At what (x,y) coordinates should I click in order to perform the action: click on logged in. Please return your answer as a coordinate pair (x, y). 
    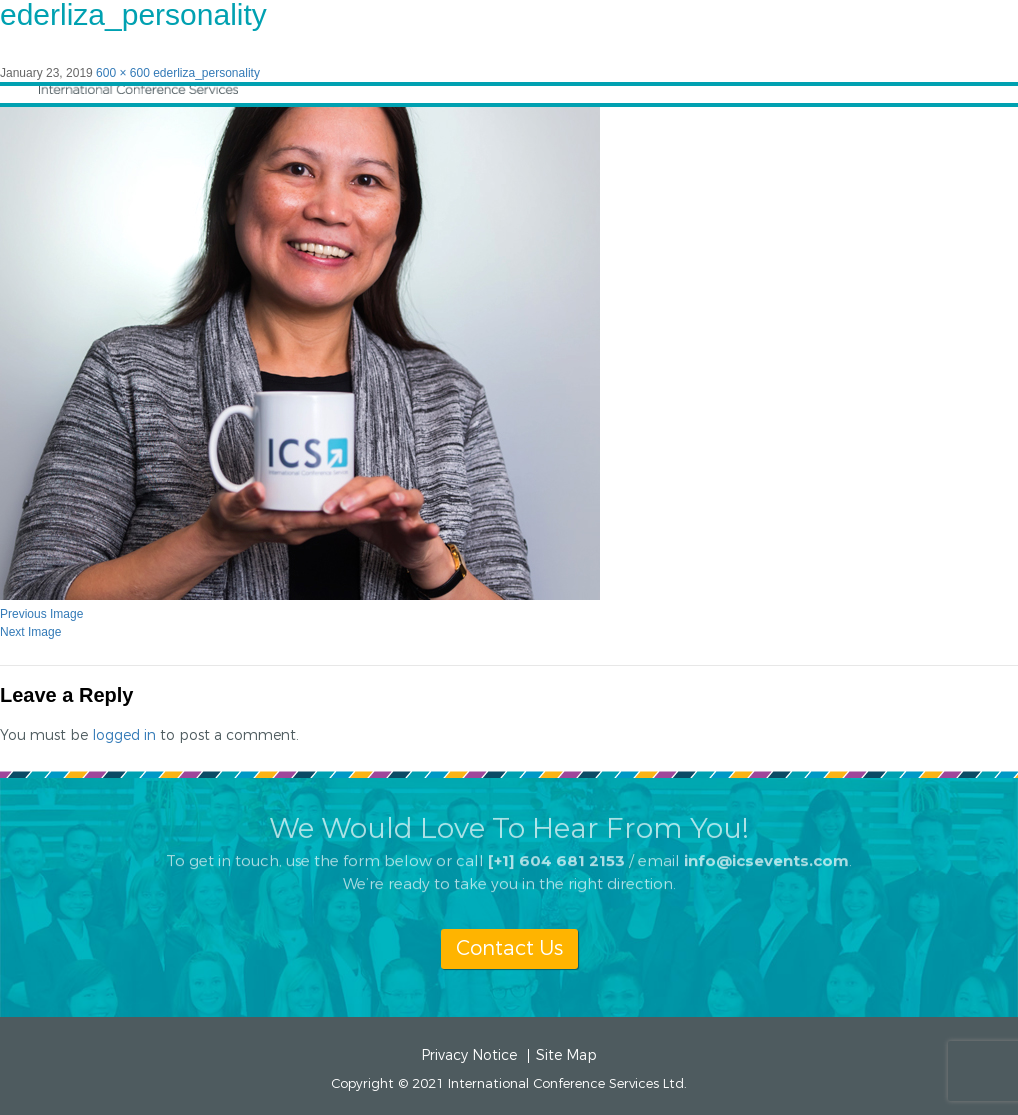
    Looking at the image, I should click on (124, 735).